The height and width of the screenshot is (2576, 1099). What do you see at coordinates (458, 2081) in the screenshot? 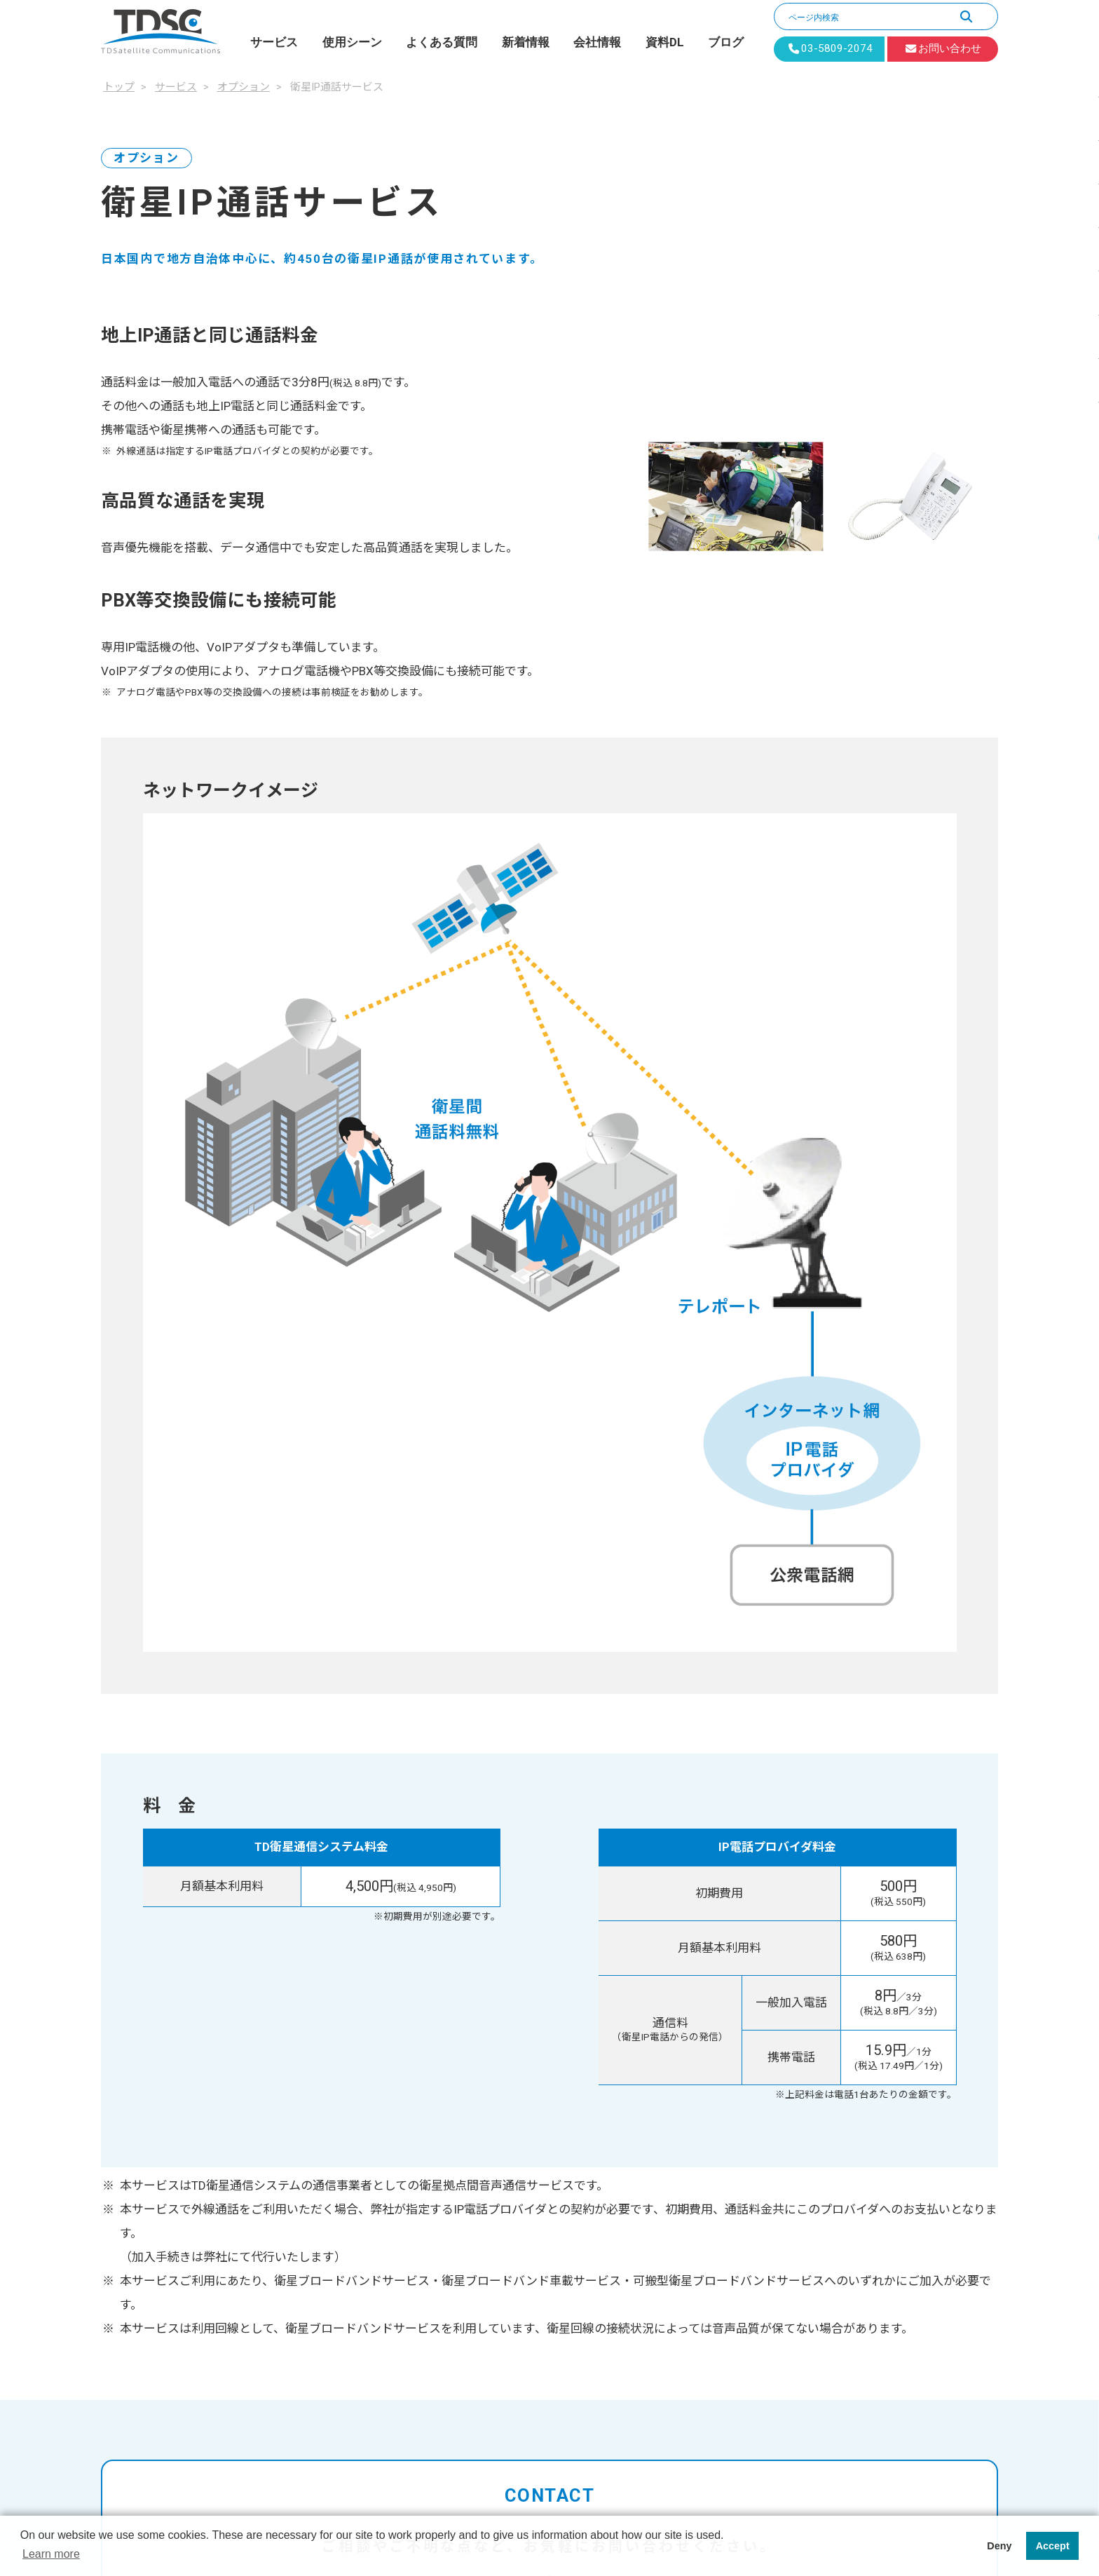
I see `PLANET-BB` at bounding box center [458, 2081].